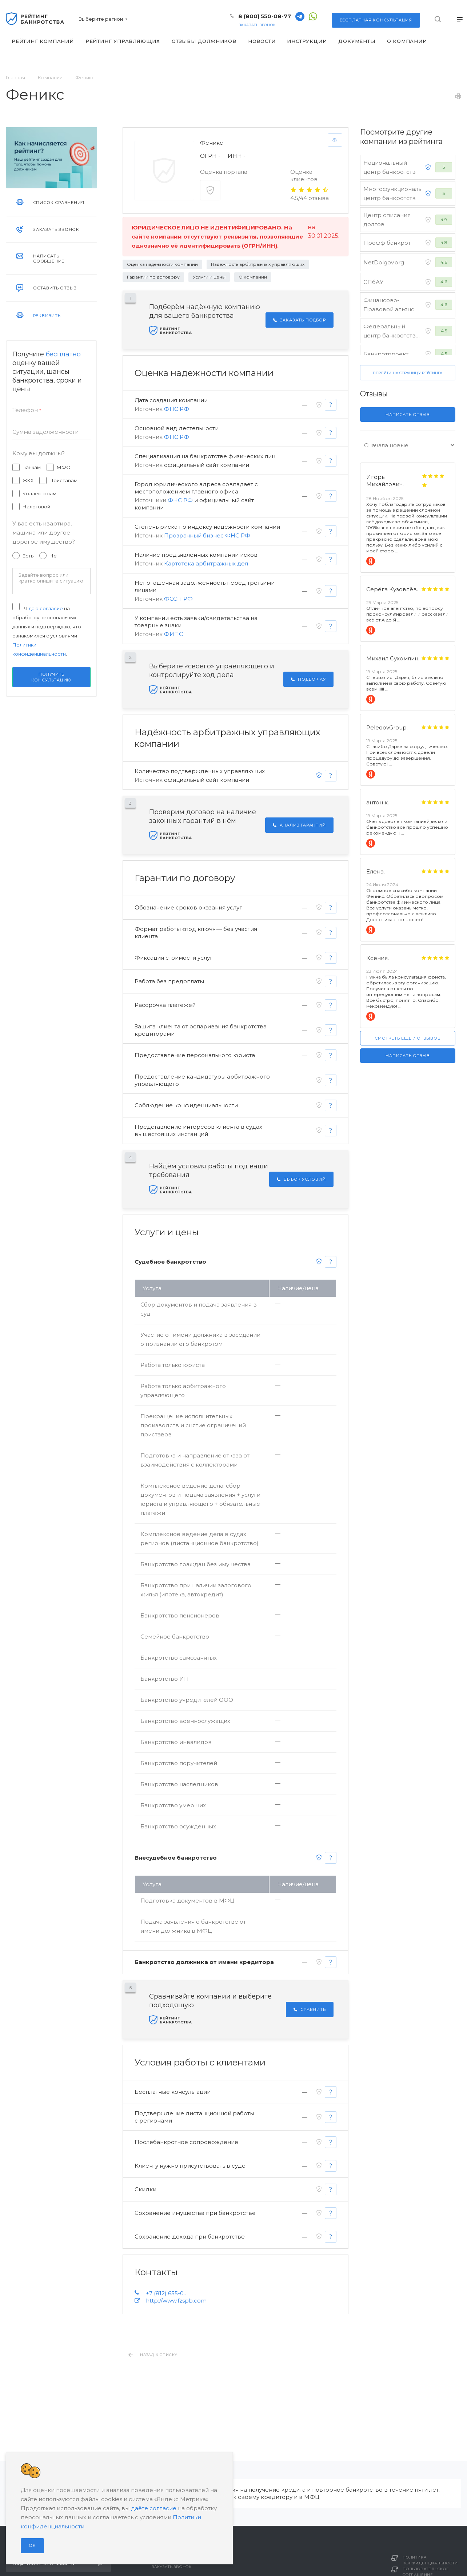 The height and width of the screenshot is (2576, 467). Describe the element at coordinates (162, 264) in the screenshot. I see `Оценка надежности компании` at that location.